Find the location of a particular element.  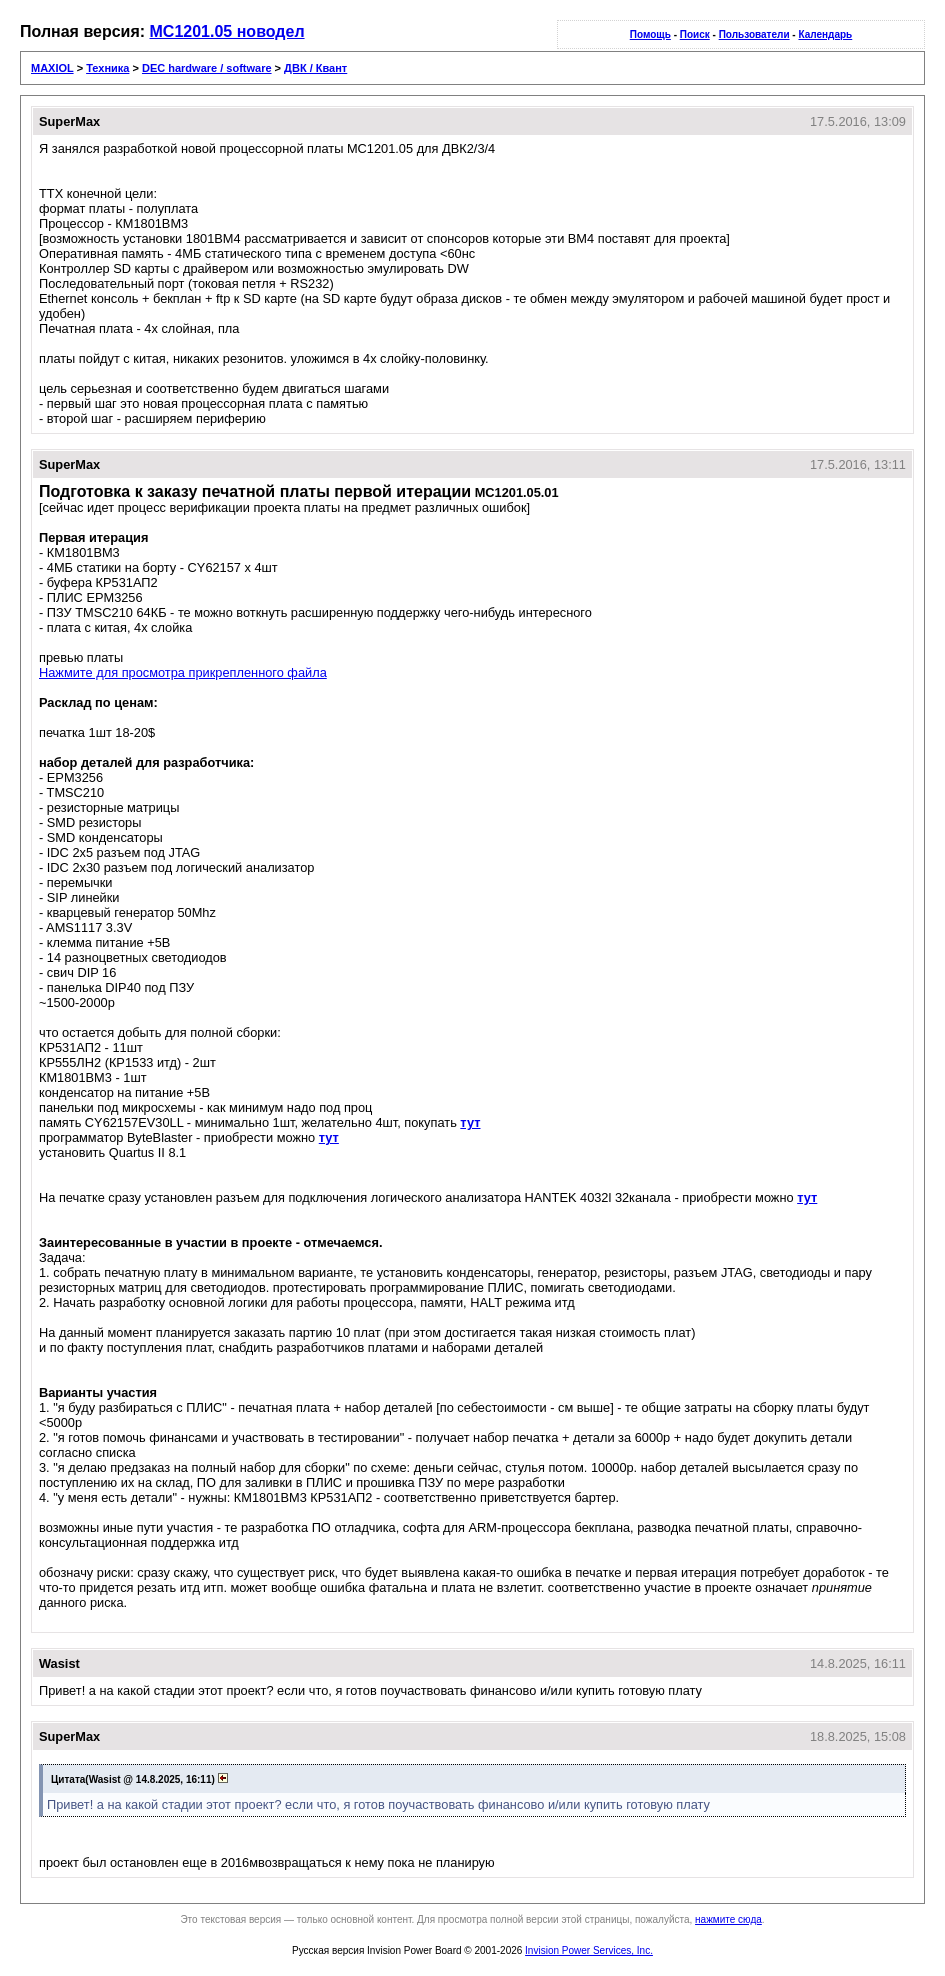

нажмите сюда is located at coordinates (728, 1919).